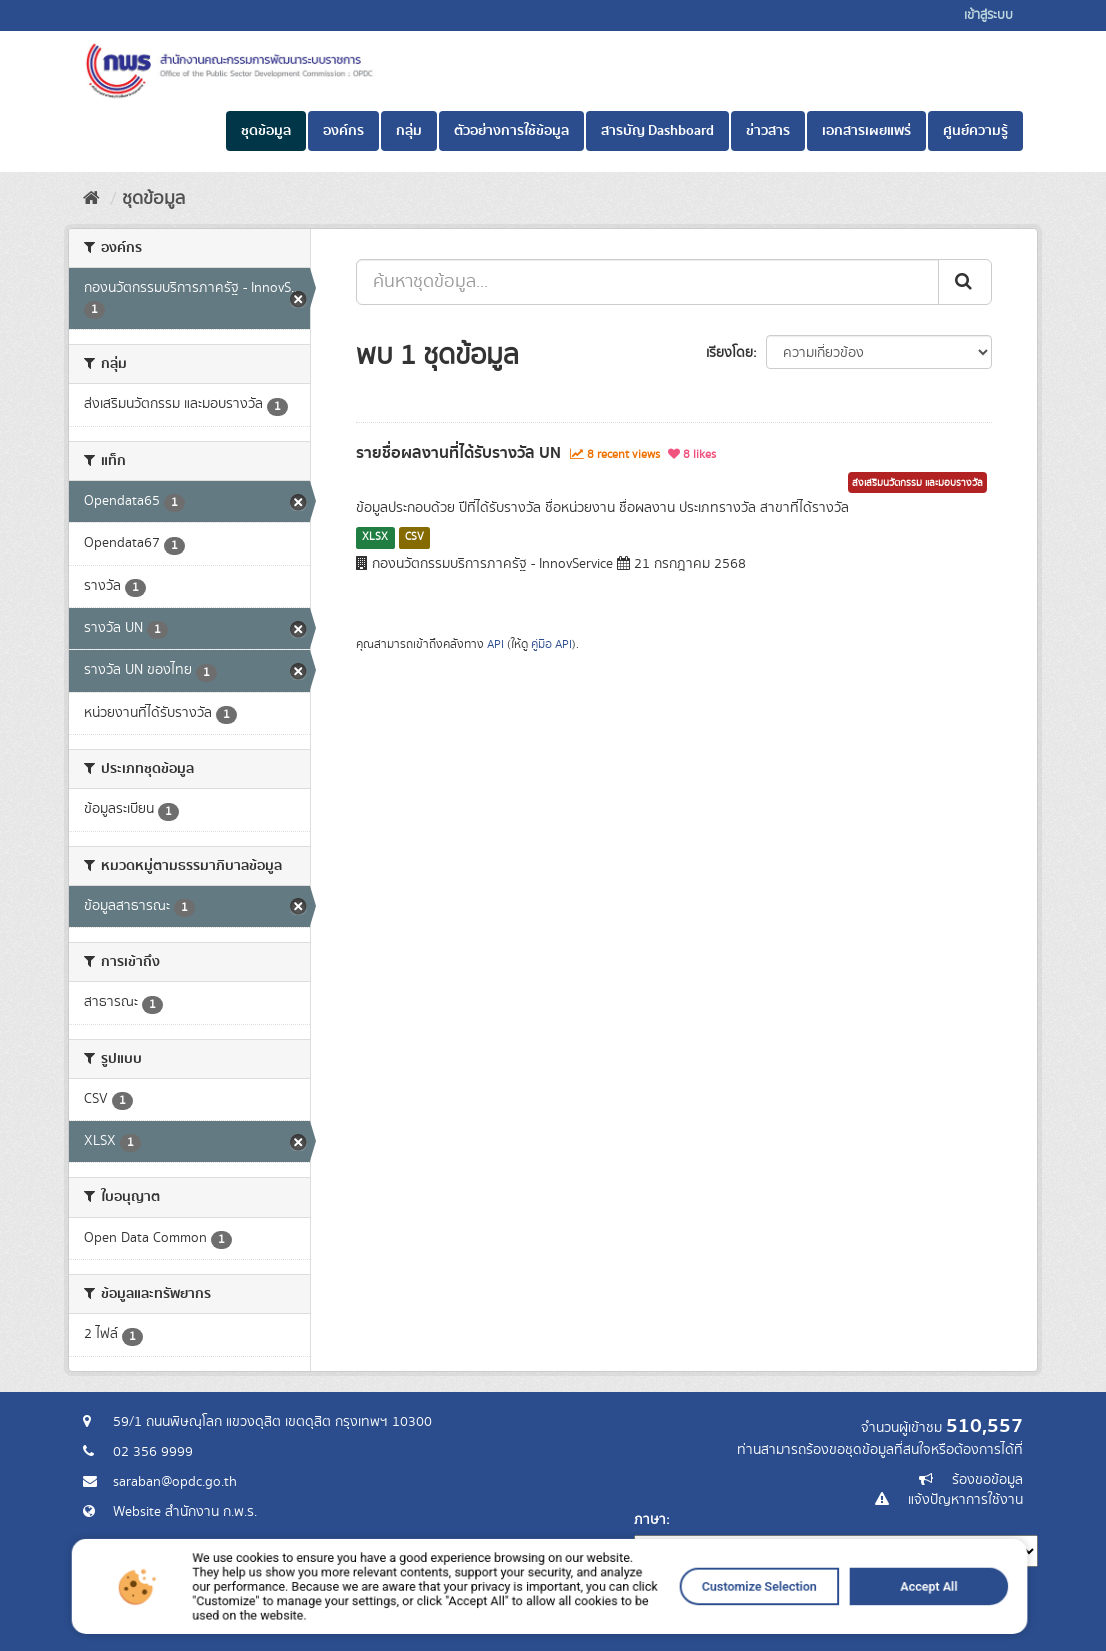 The image size is (1106, 1651). What do you see at coordinates (657, 131) in the screenshot?
I see `สารบัญ Dashboard` at bounding box center [657, 131].